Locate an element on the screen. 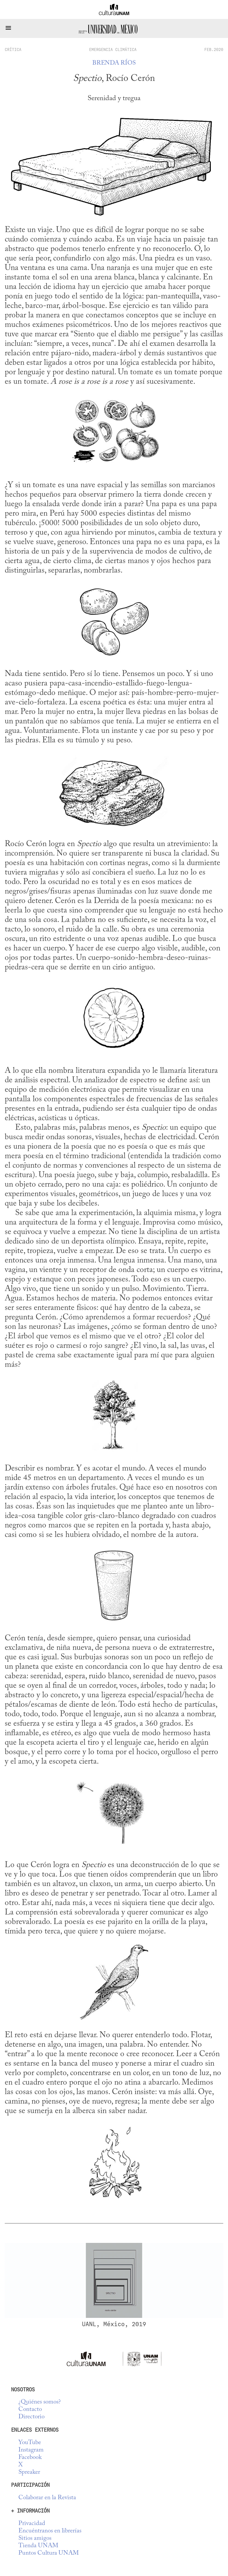 The image size is (228, 2576). Directorio is located at coordinates (31, 2417).